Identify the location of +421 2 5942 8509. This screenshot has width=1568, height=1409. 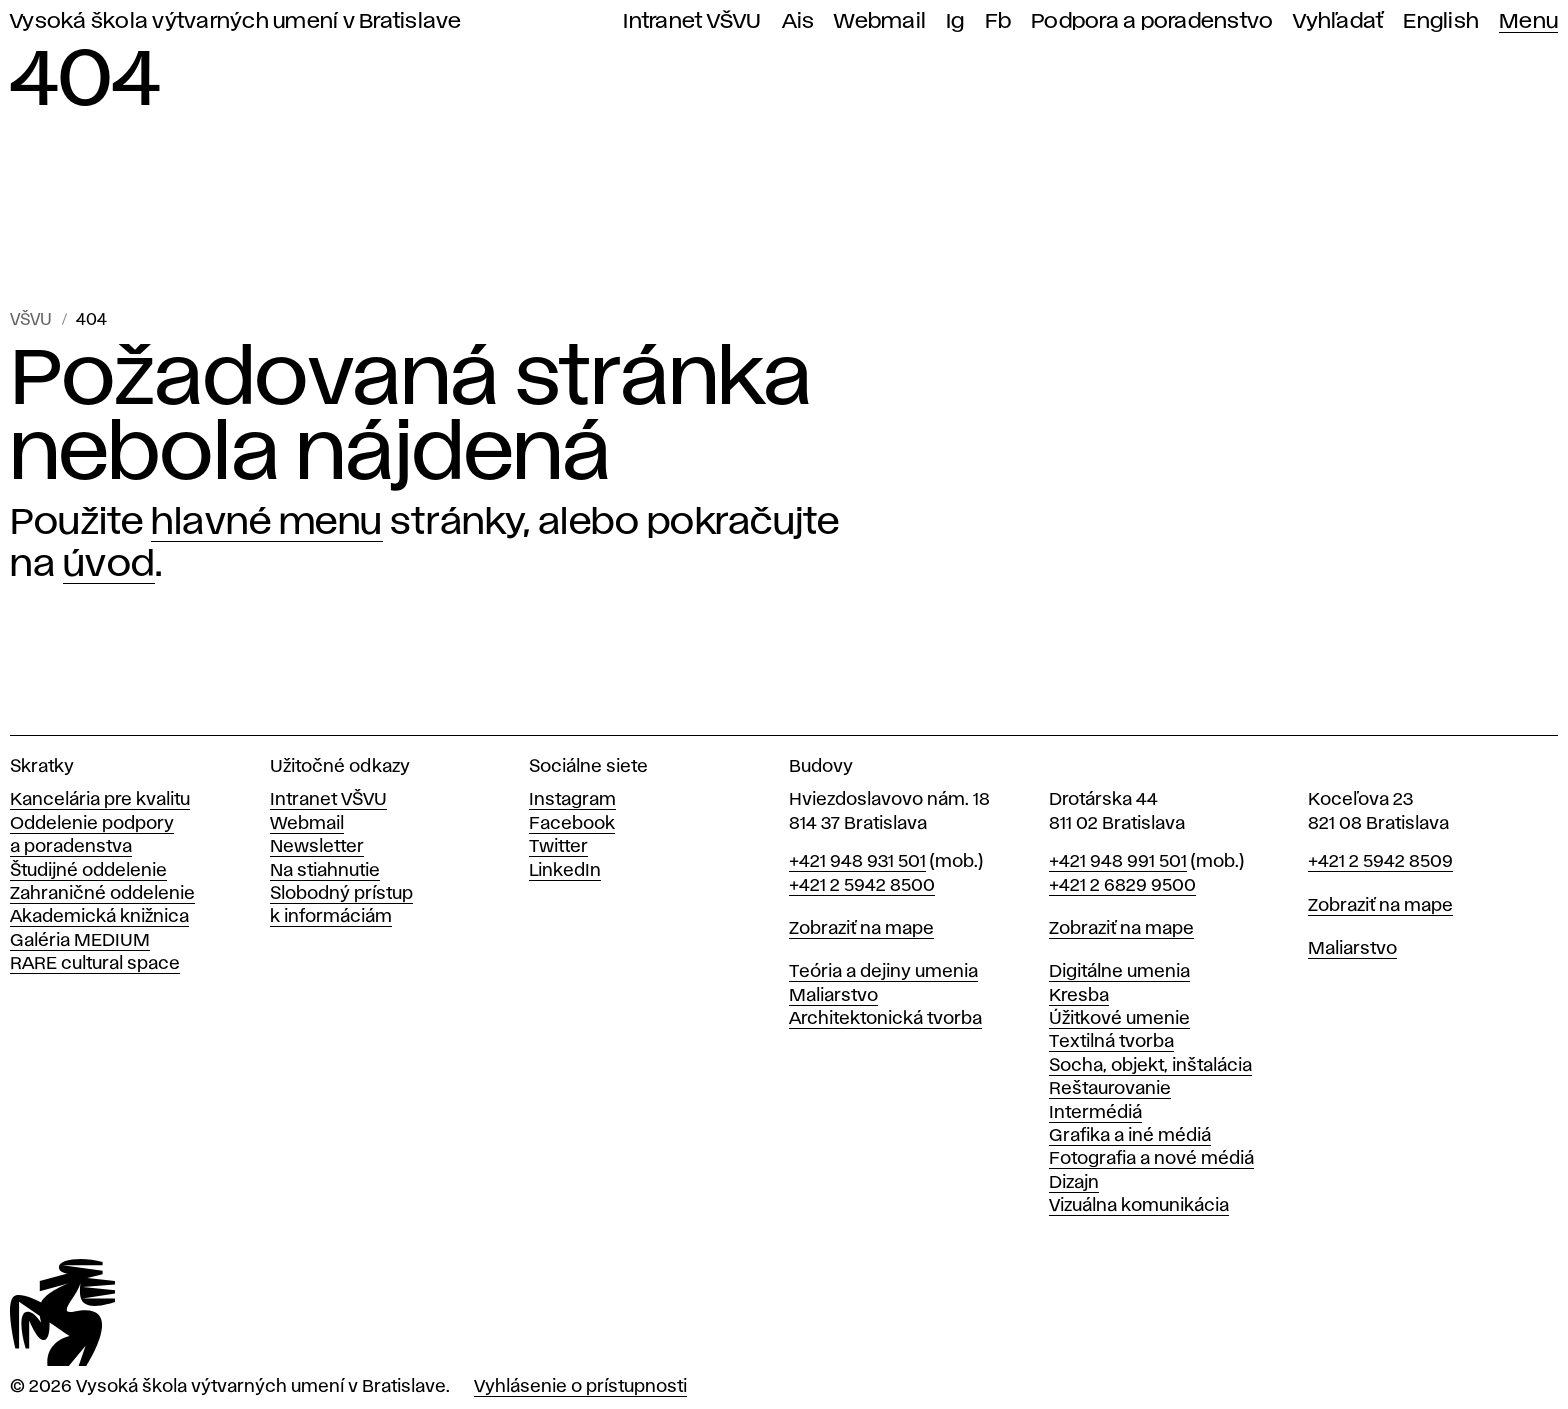
(1380, 862).